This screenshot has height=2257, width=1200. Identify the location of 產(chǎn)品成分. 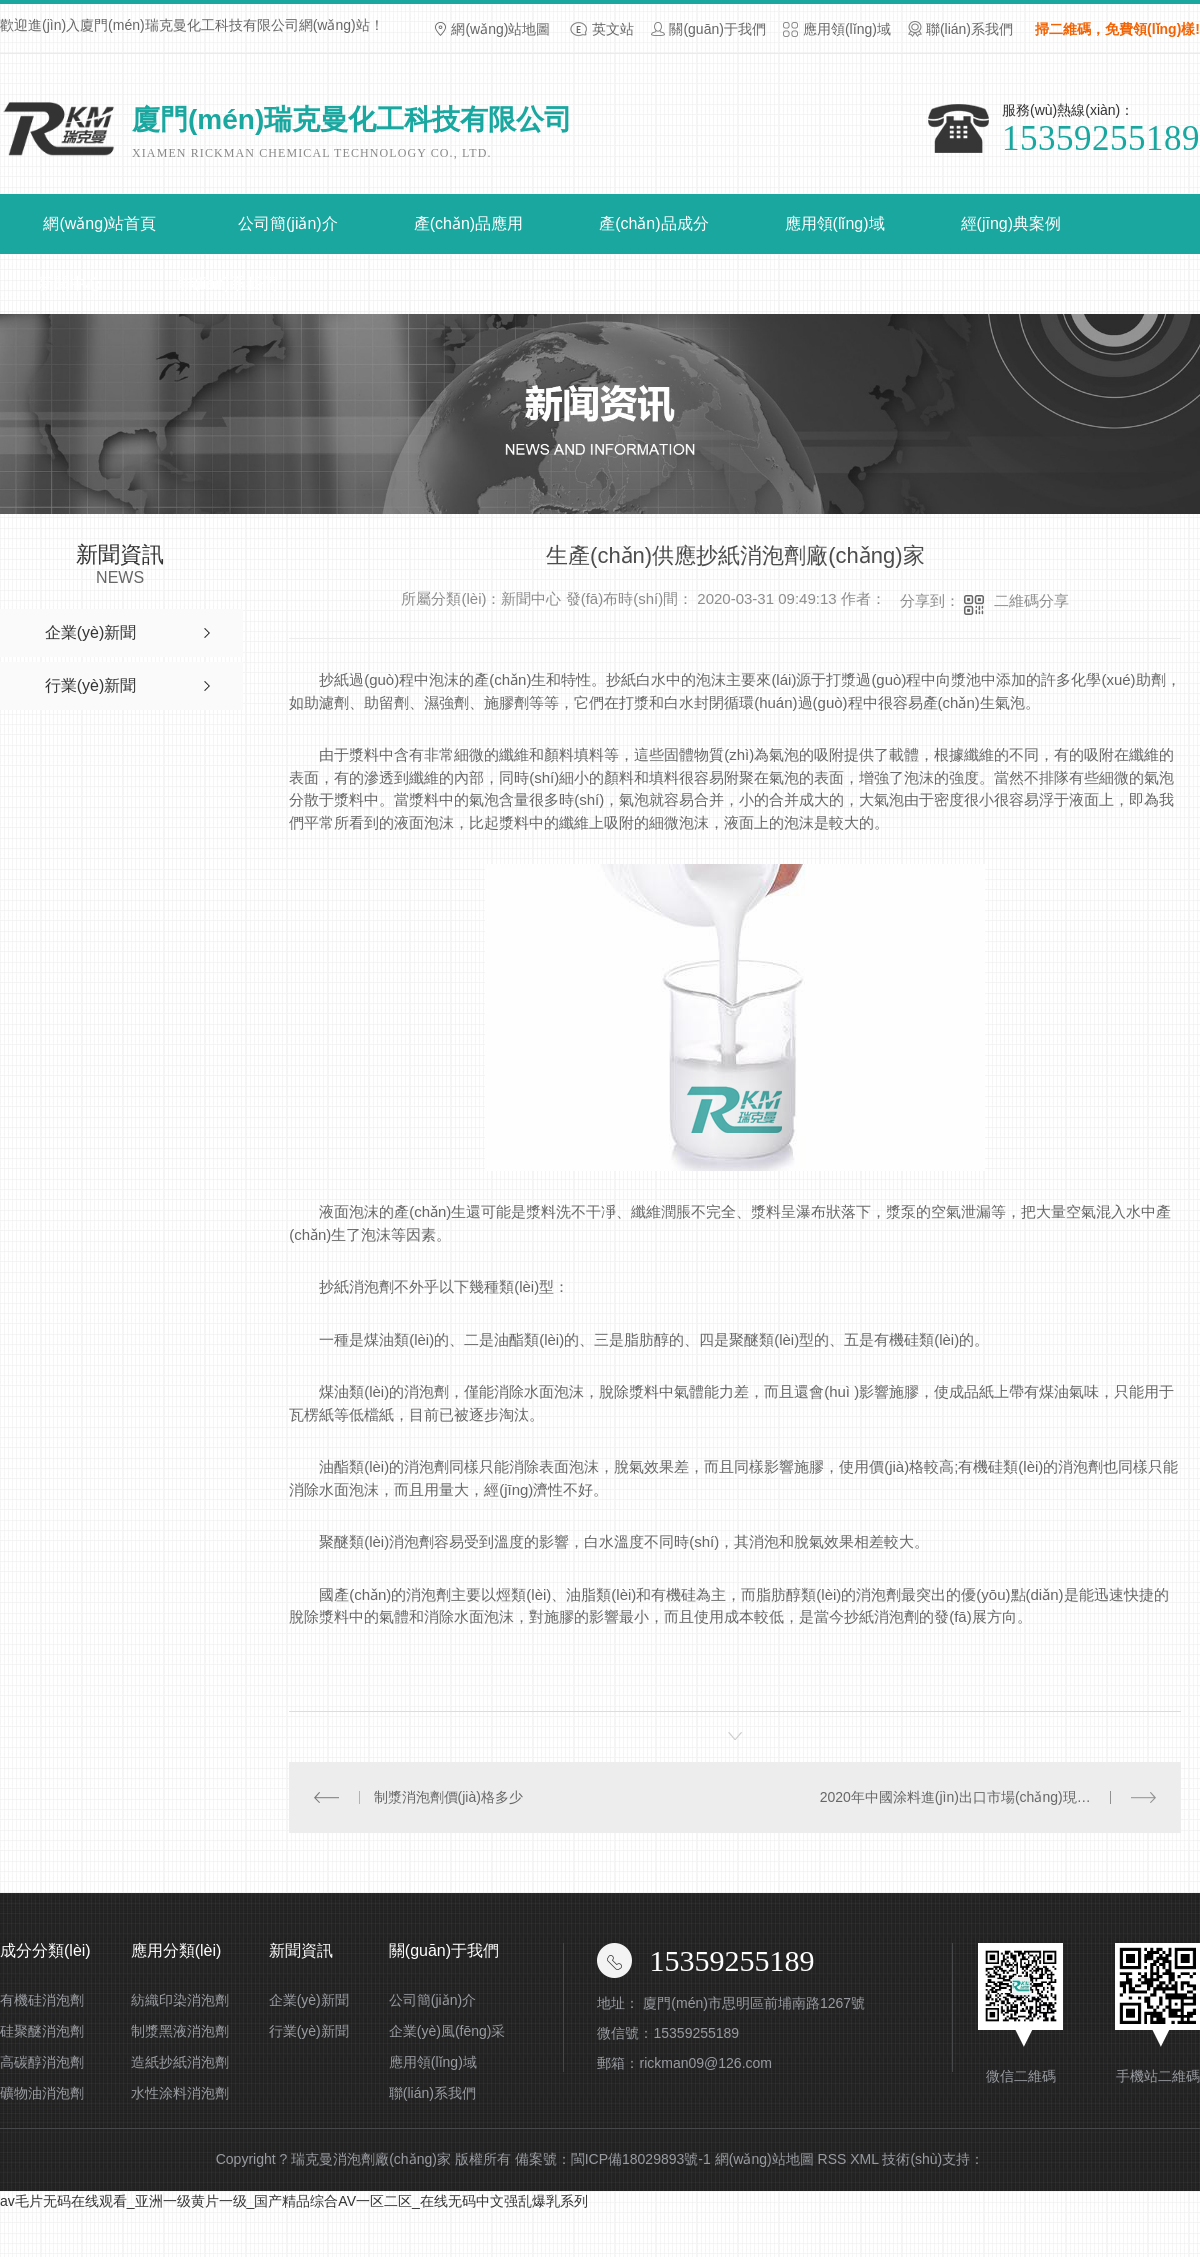
(653, 223).